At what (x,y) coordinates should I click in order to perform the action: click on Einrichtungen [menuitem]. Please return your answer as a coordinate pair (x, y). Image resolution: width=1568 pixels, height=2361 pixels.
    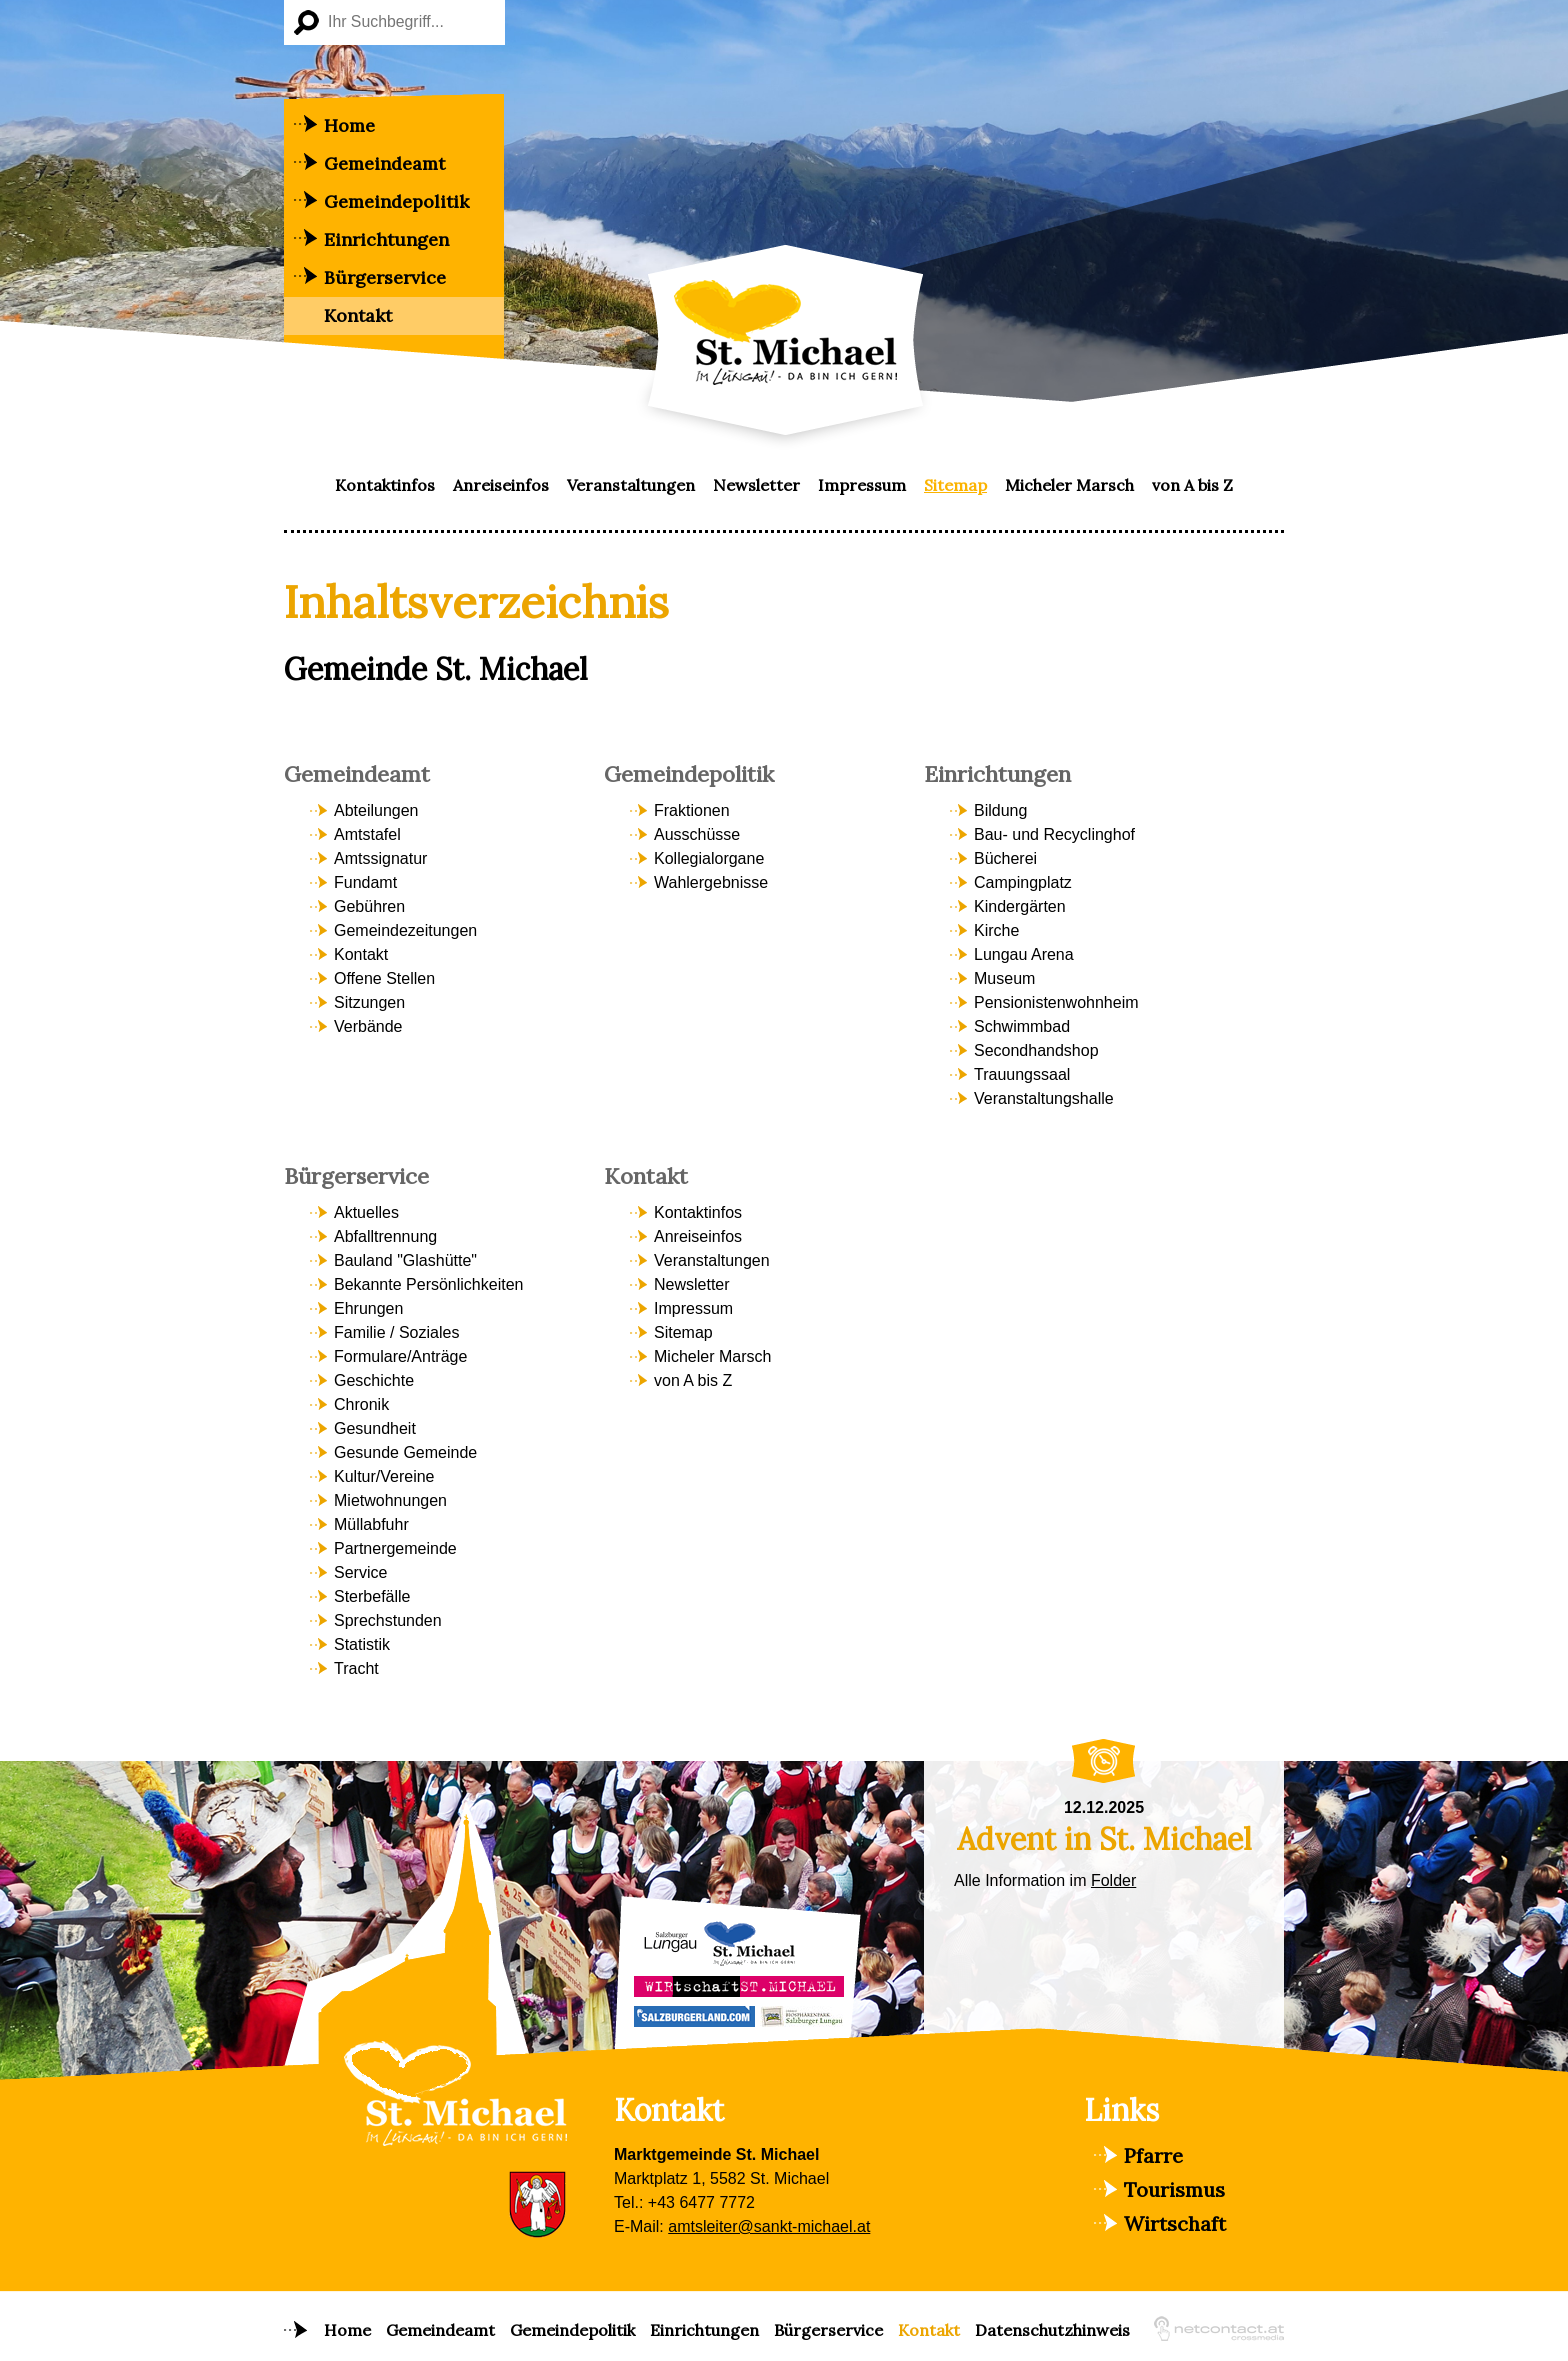
    Looking at the image, I should click on (386, 239).